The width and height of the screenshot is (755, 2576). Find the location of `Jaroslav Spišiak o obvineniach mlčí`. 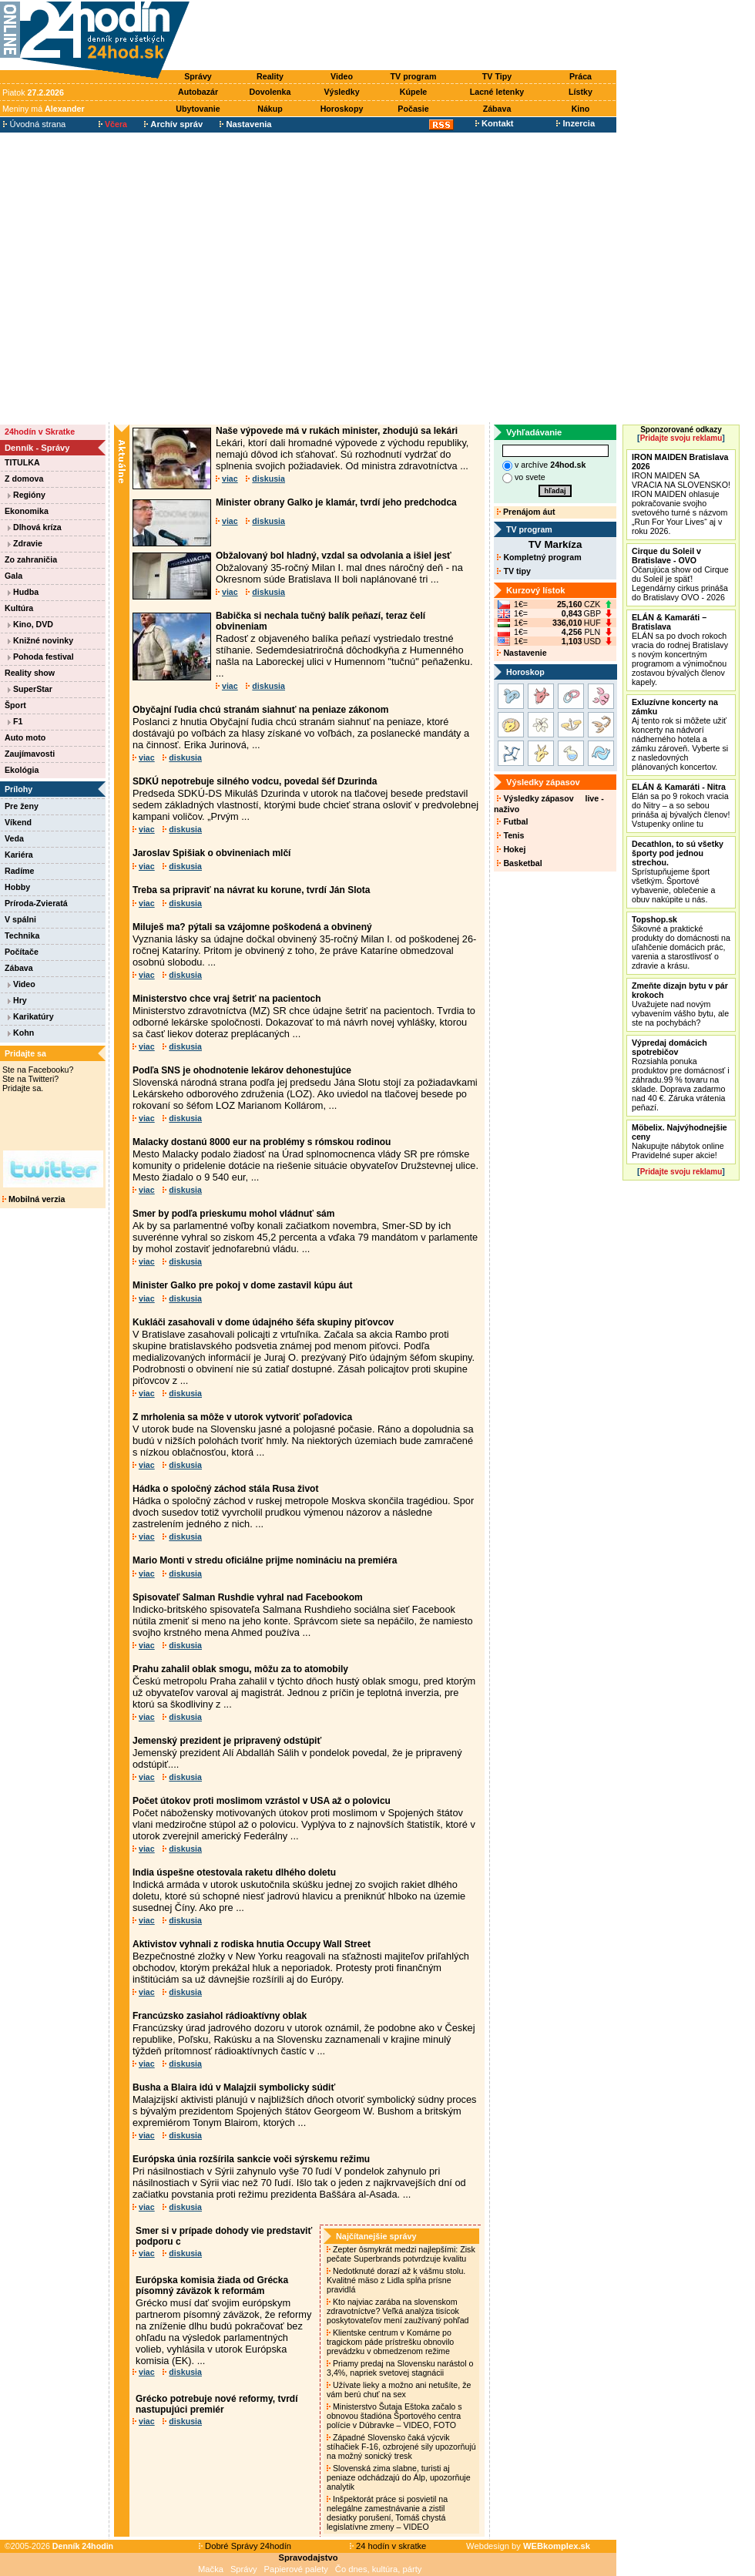

Jaroslav Spišiak o obvineniach mlčí is located at coordinates (211, 853).